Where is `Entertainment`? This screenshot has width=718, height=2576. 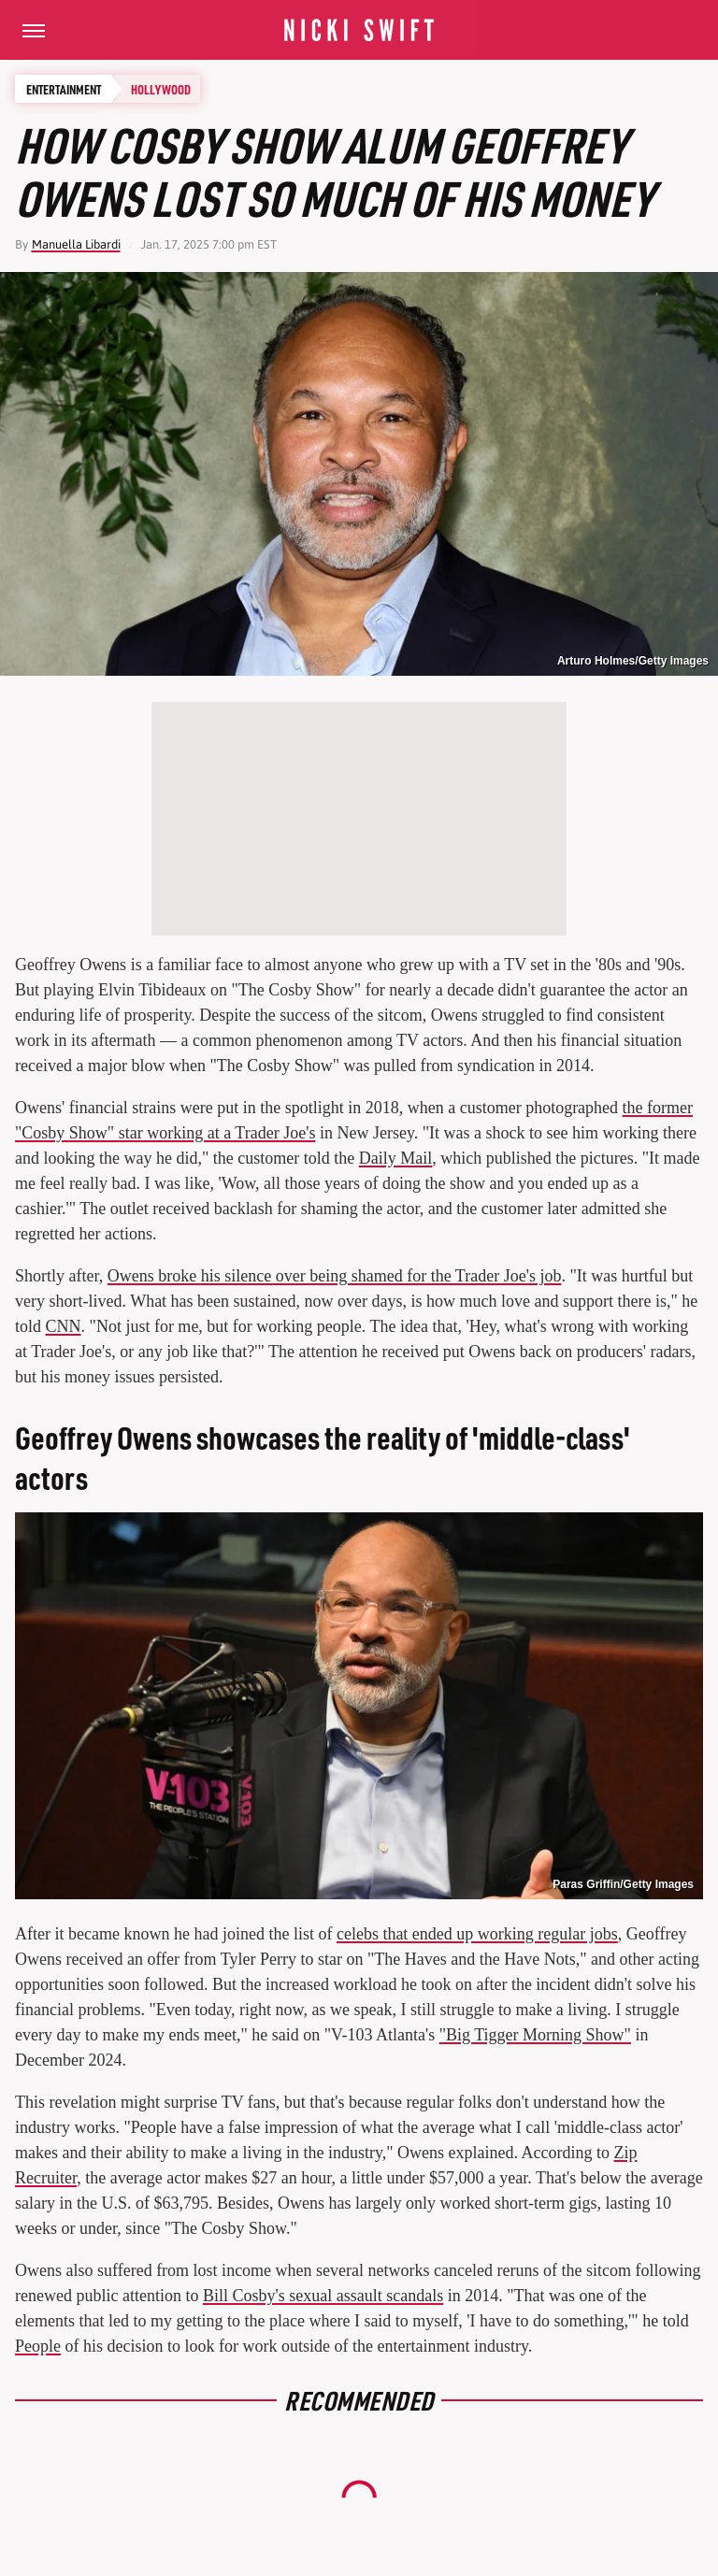
Entertainment is located at coordinates (63, 88).